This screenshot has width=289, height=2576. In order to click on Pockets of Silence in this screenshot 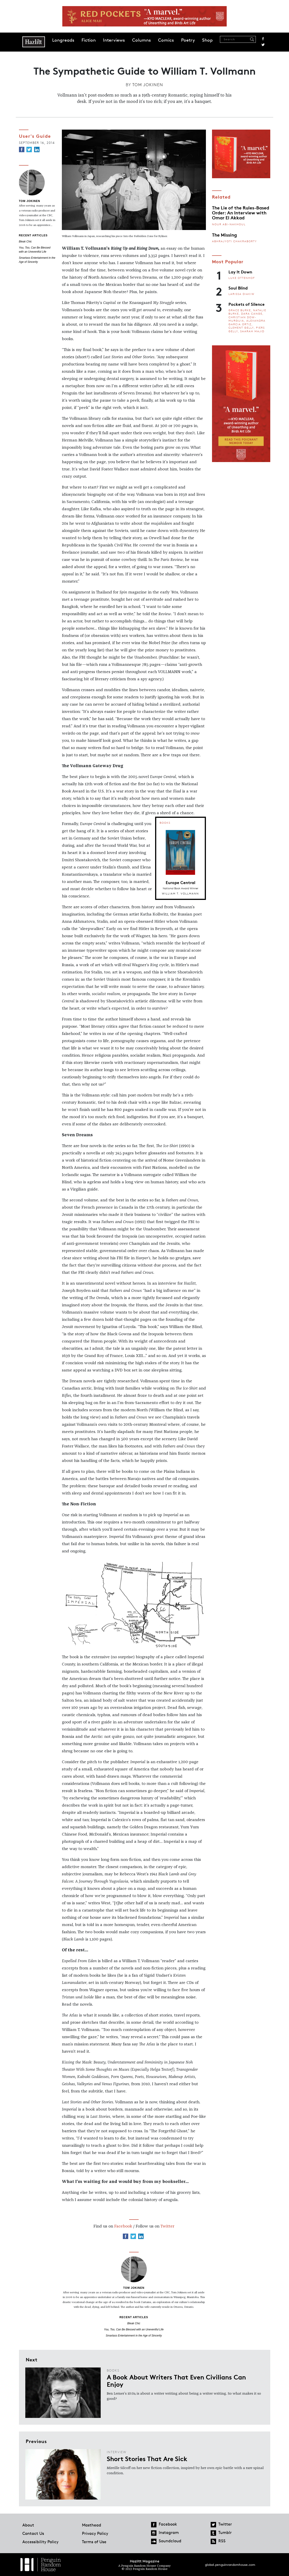, I will do `click(246, 304)`.